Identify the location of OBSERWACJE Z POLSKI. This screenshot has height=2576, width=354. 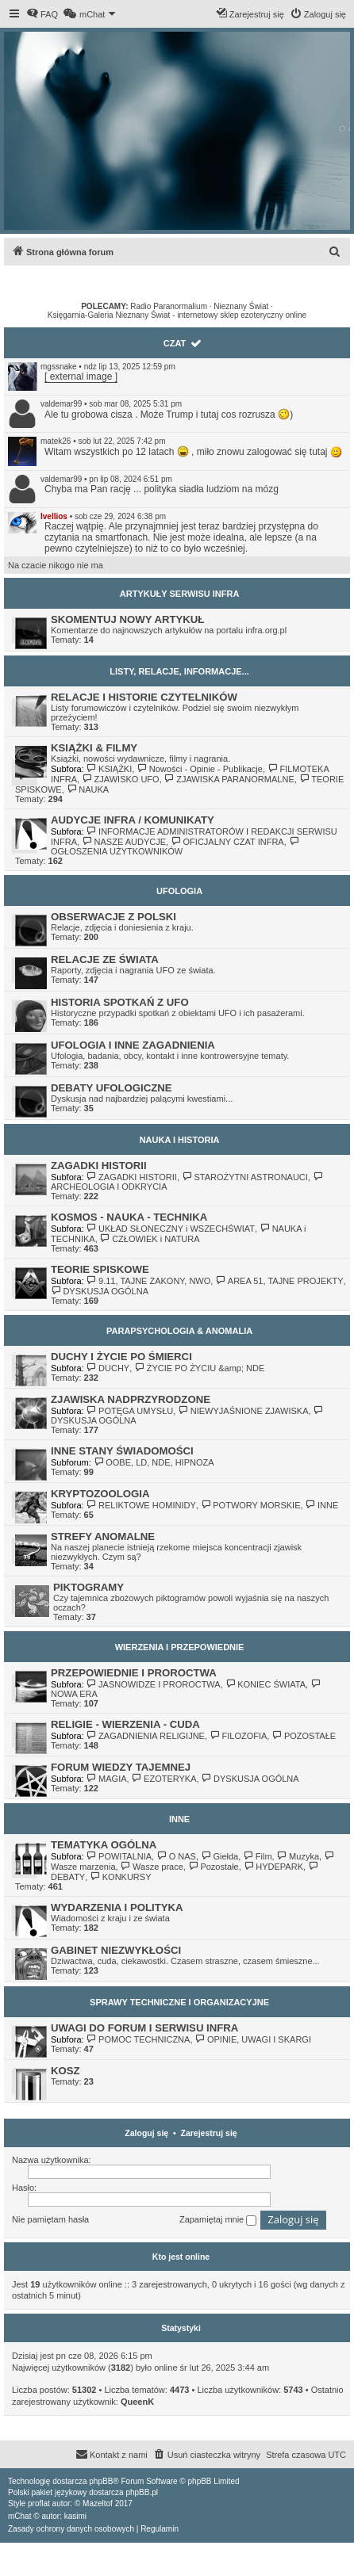
(113, 917).